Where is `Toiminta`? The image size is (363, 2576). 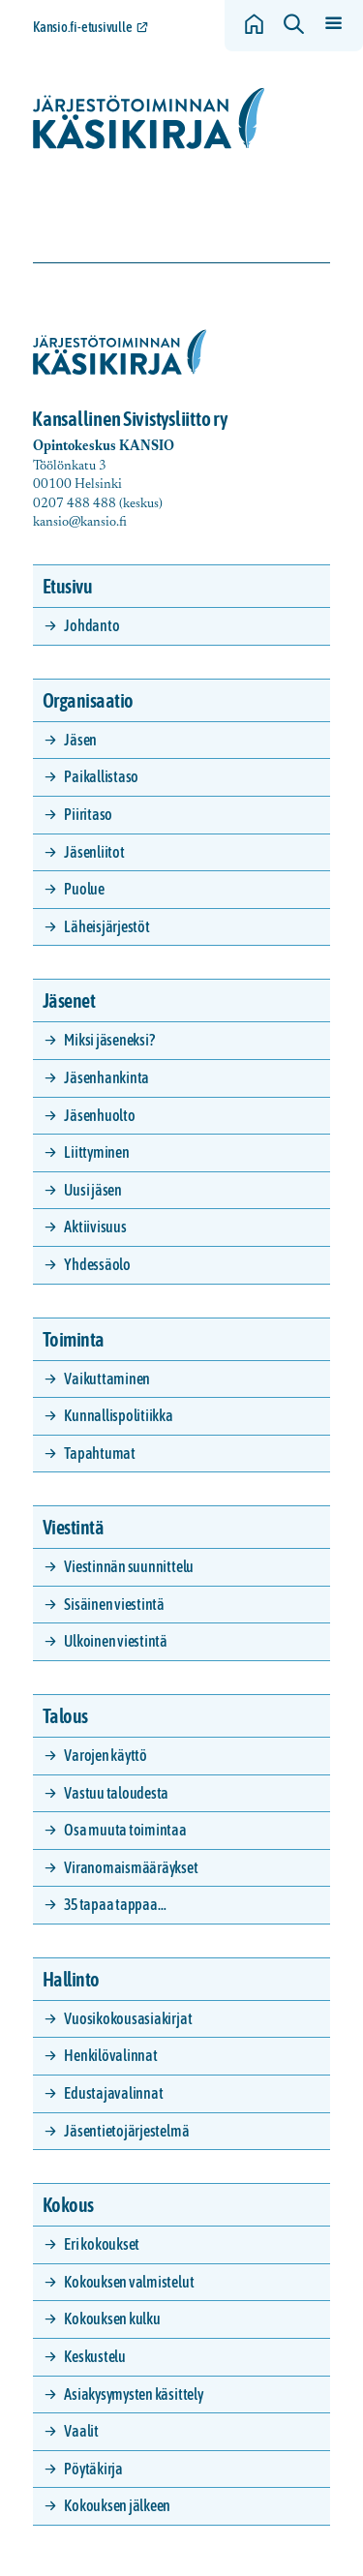
Toiminta is located at coordinates (74, 1339).